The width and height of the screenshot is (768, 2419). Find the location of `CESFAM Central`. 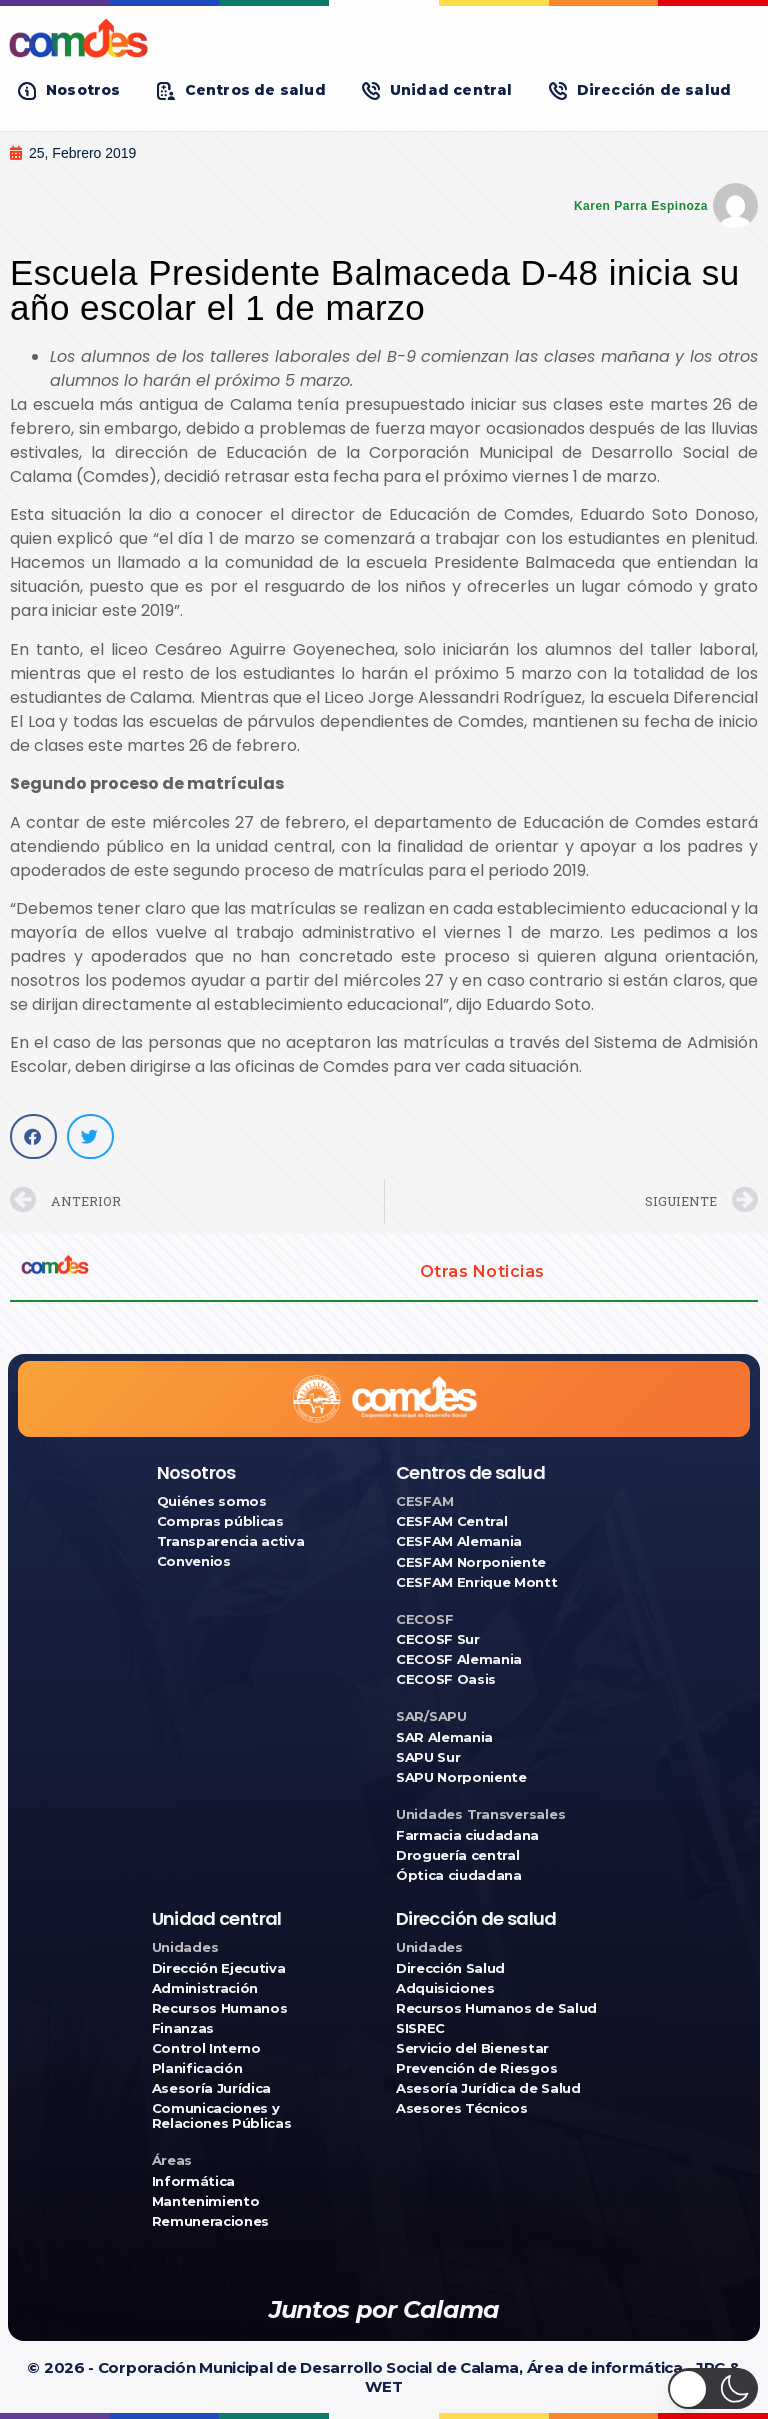

CESFAM Central is located at coordinates (451, 1521).